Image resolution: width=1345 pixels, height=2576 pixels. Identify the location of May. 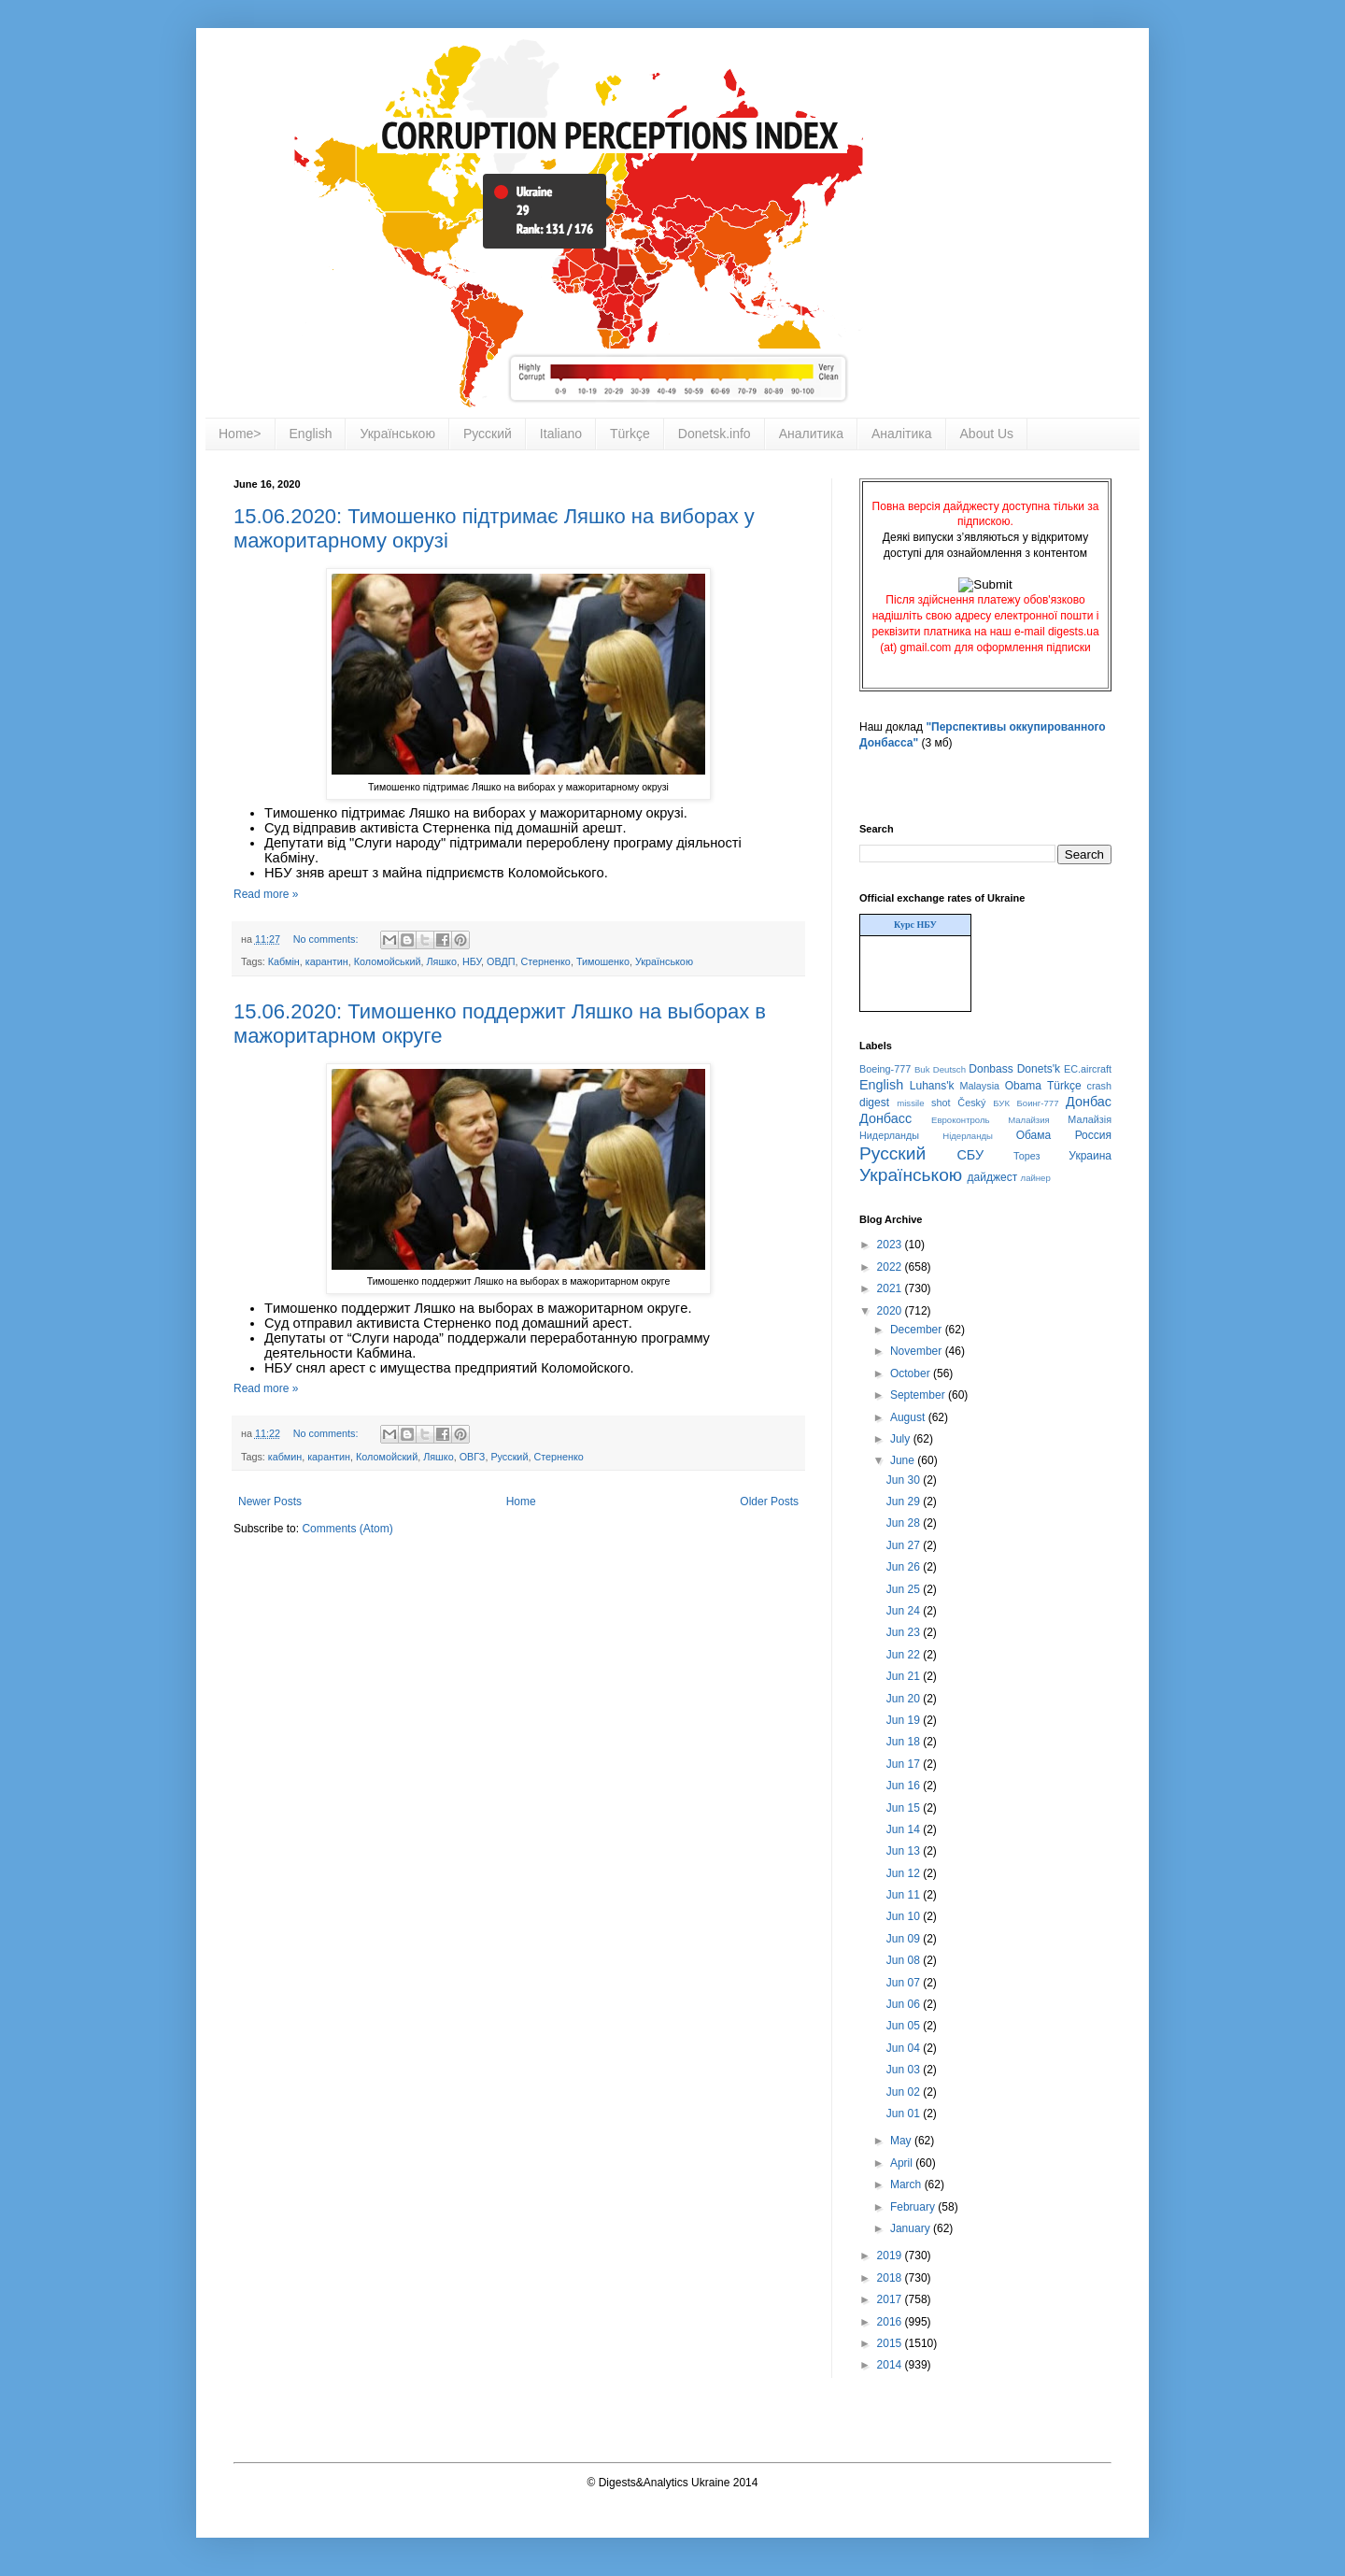
(902, 2140).